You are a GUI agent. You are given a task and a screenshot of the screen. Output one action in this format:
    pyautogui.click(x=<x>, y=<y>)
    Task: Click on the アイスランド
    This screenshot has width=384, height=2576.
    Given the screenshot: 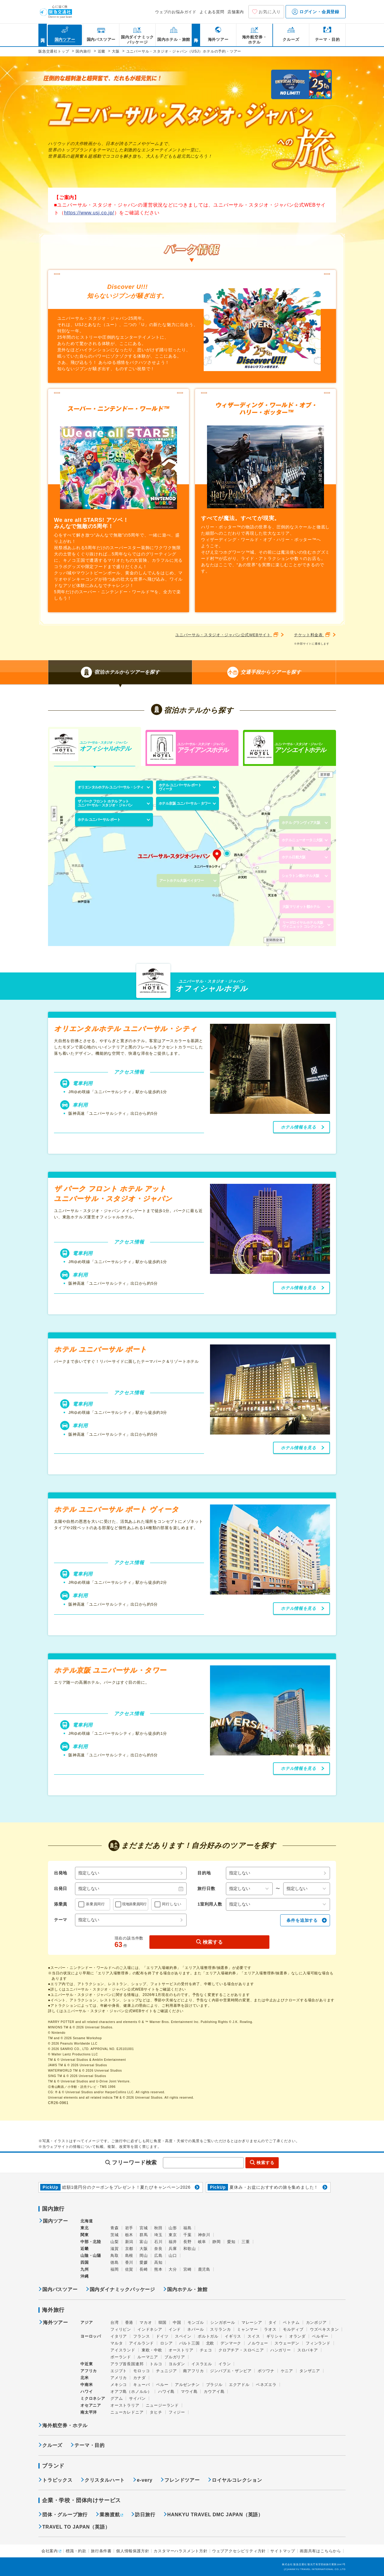 What is the action you would take?
    pyautogui.click(x=122, y=2350)
    